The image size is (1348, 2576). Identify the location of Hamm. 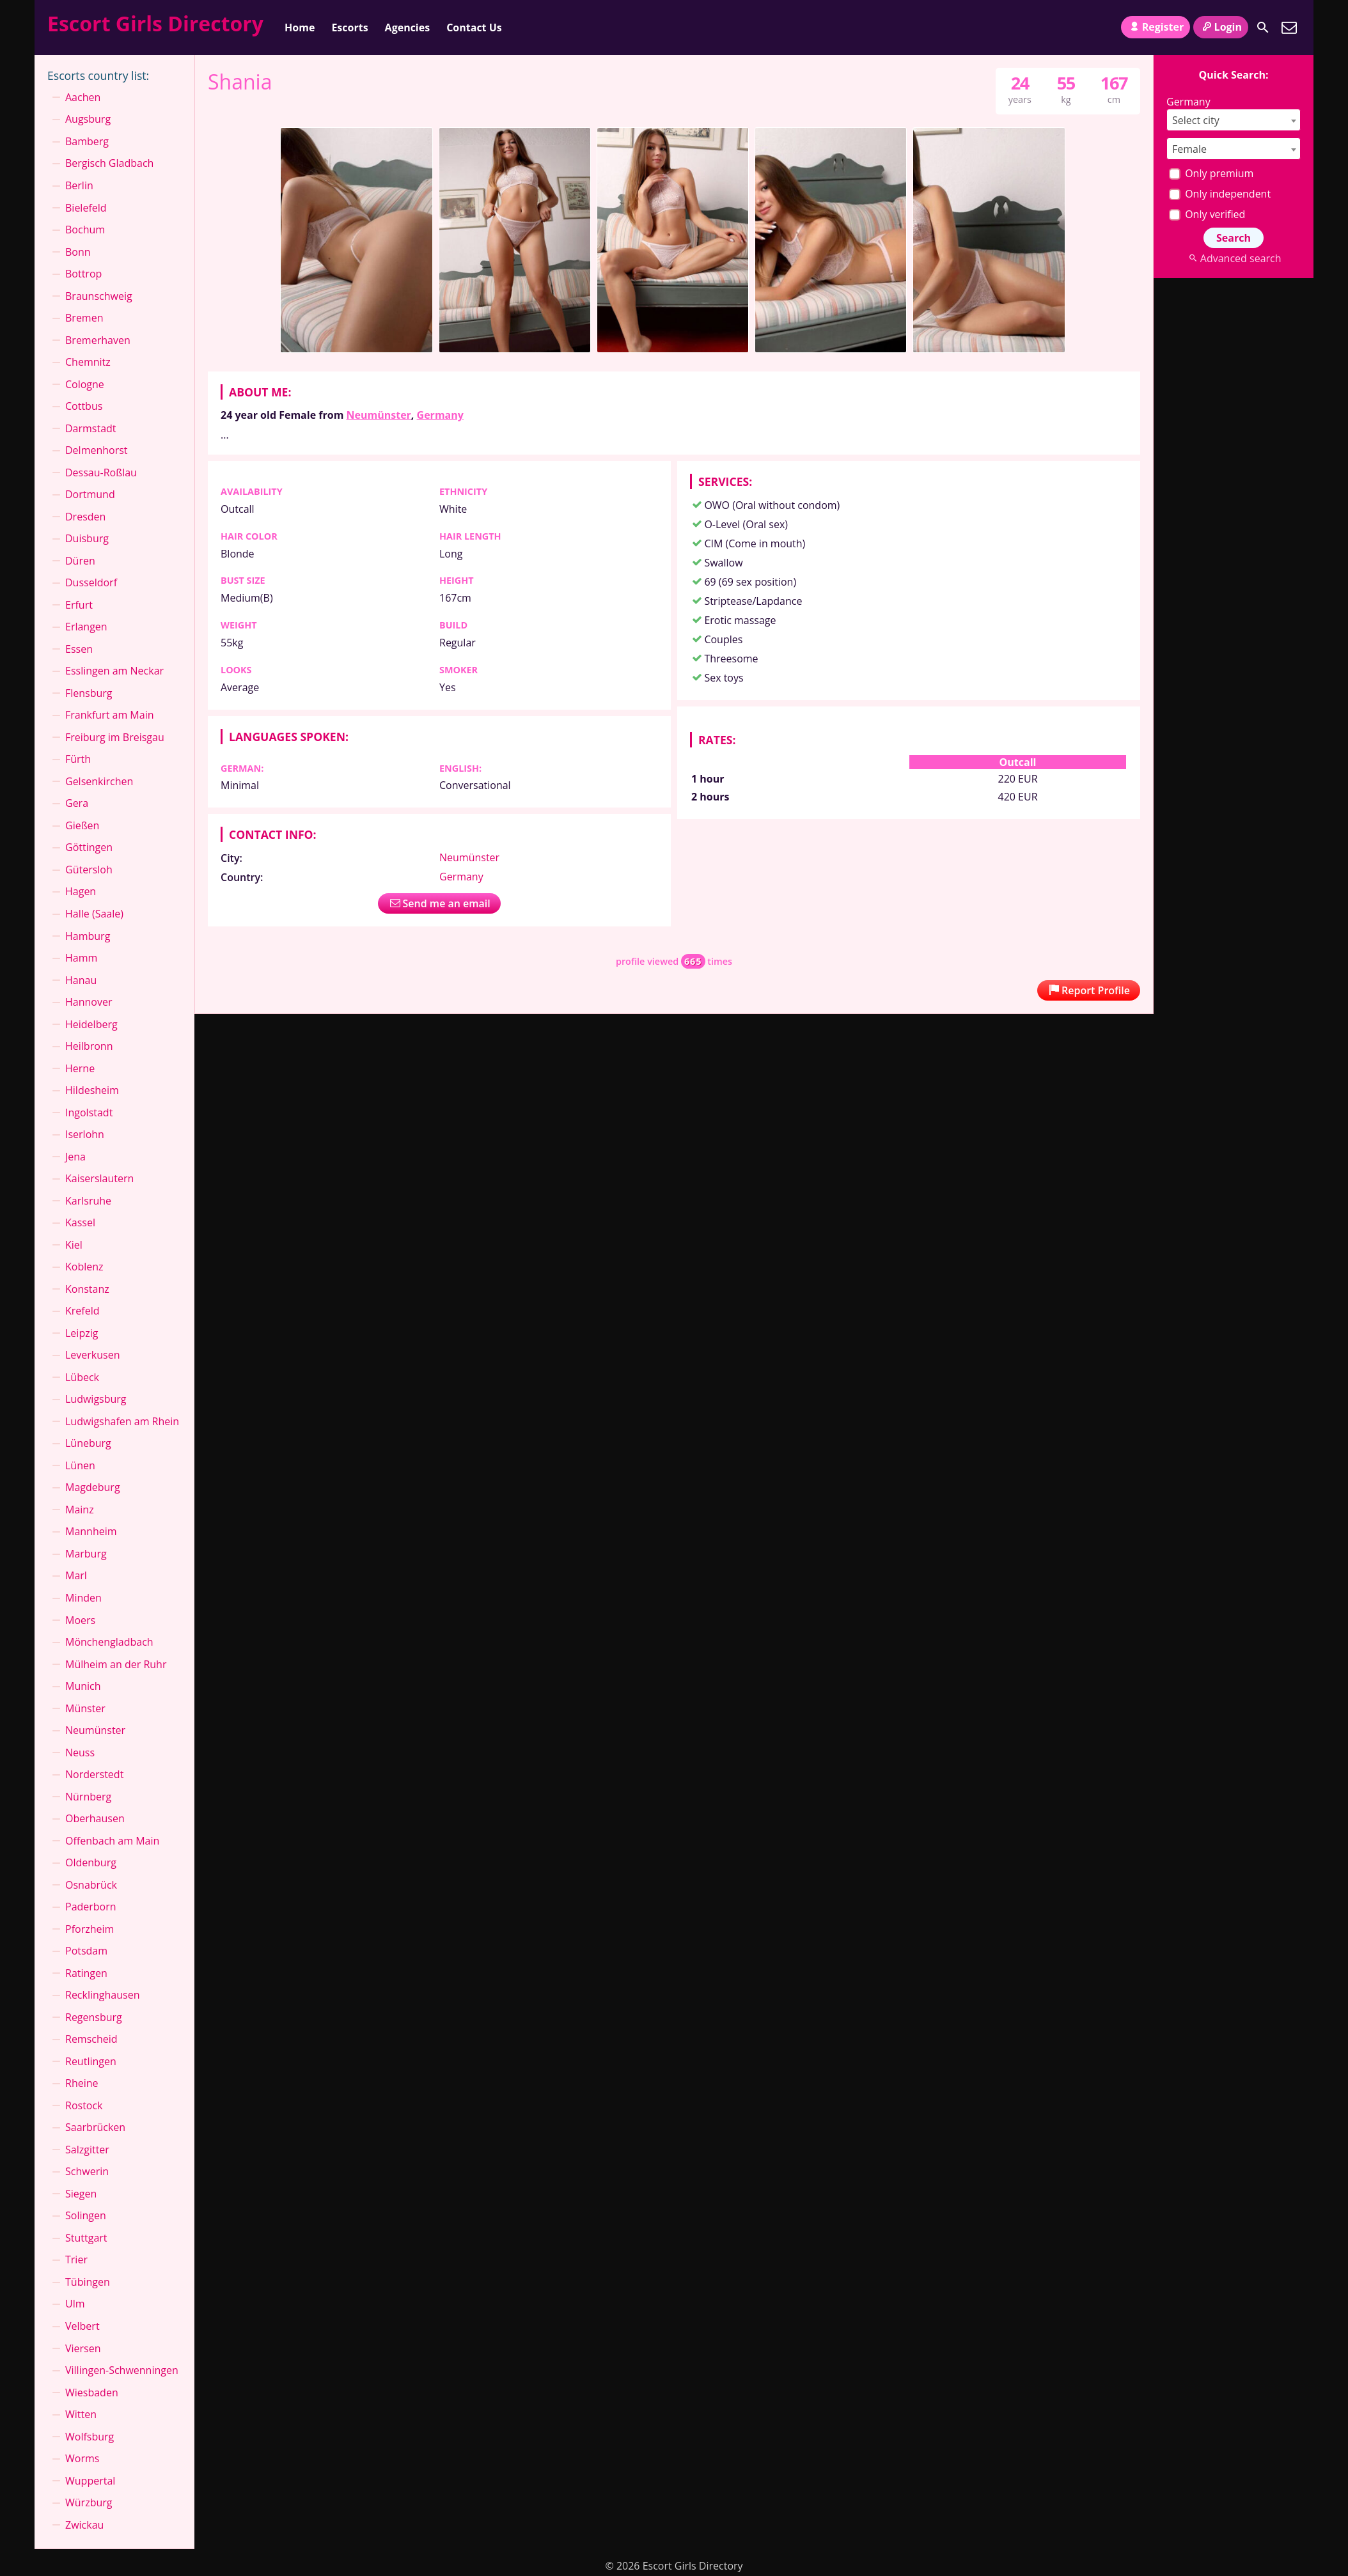
(81, 958).